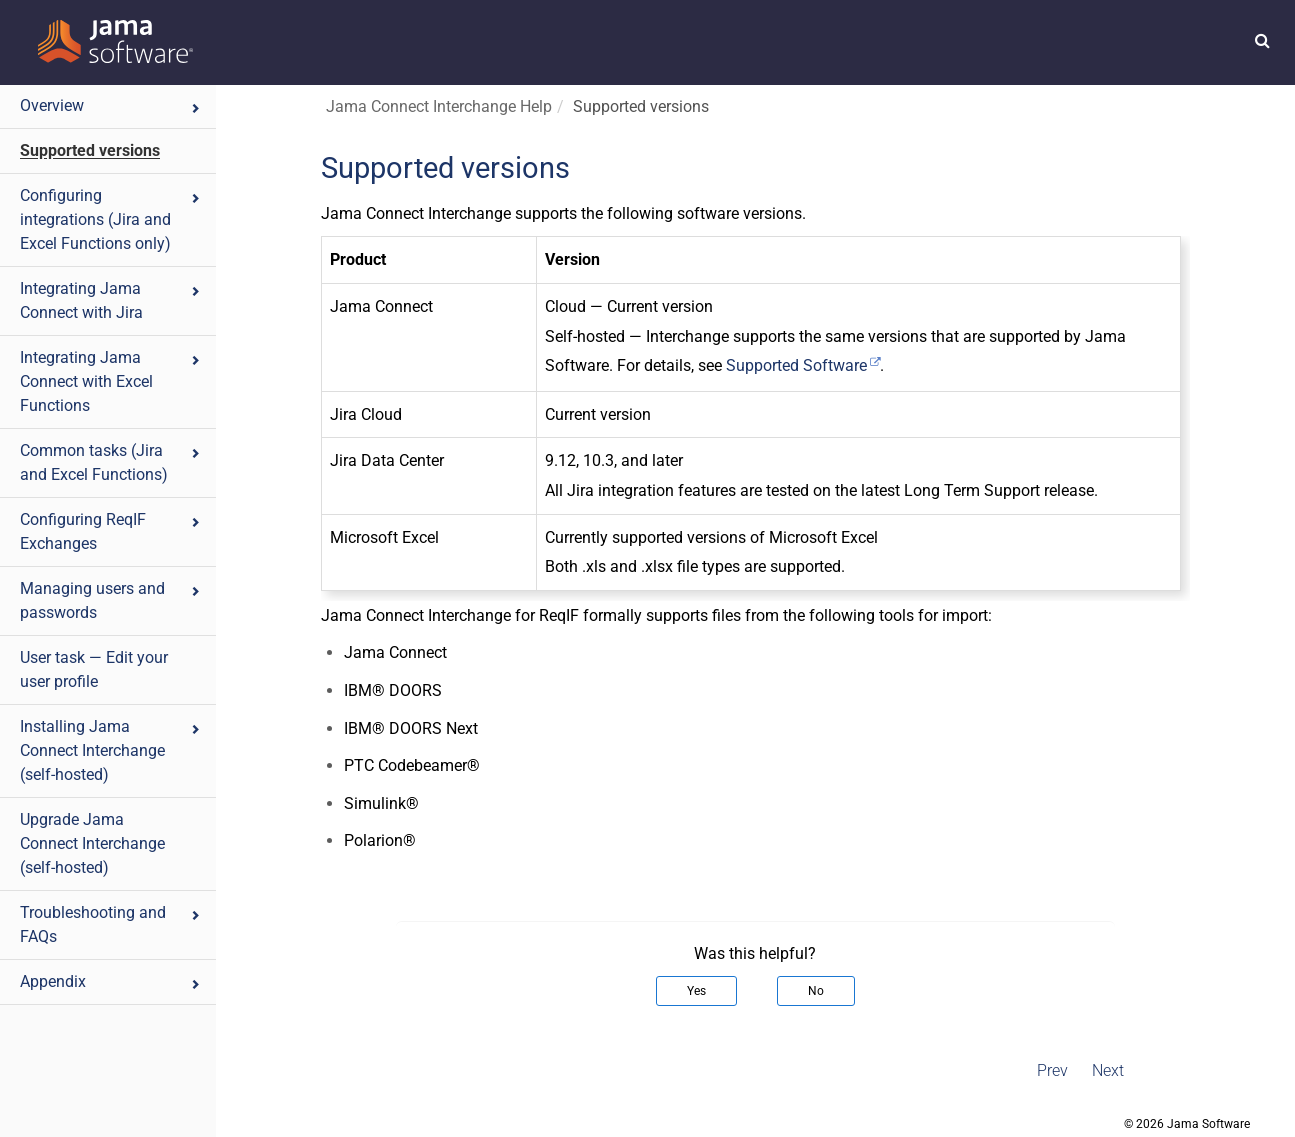 The width and height of the screenshot is (1295, 1137). I want to click on Jama Connect Interchange Help, so click(439, 106).